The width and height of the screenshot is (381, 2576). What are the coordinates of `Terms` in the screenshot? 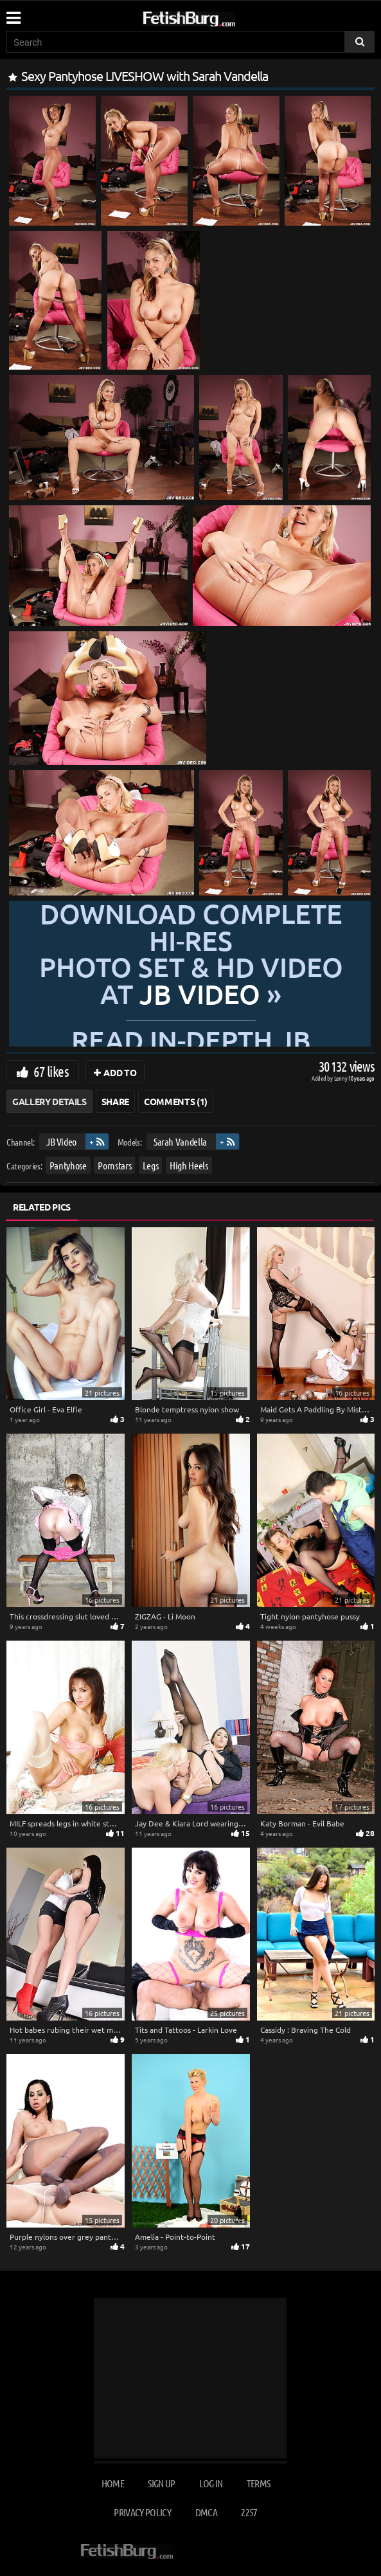 It's located at (258, 2483).